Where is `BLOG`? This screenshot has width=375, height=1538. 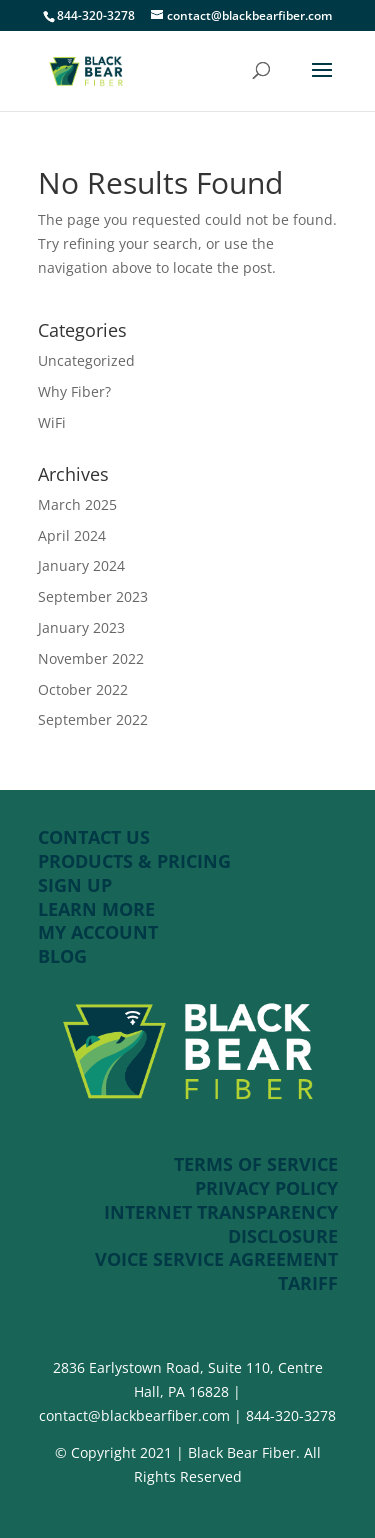
BLOG is located at coordinates (62, 956).